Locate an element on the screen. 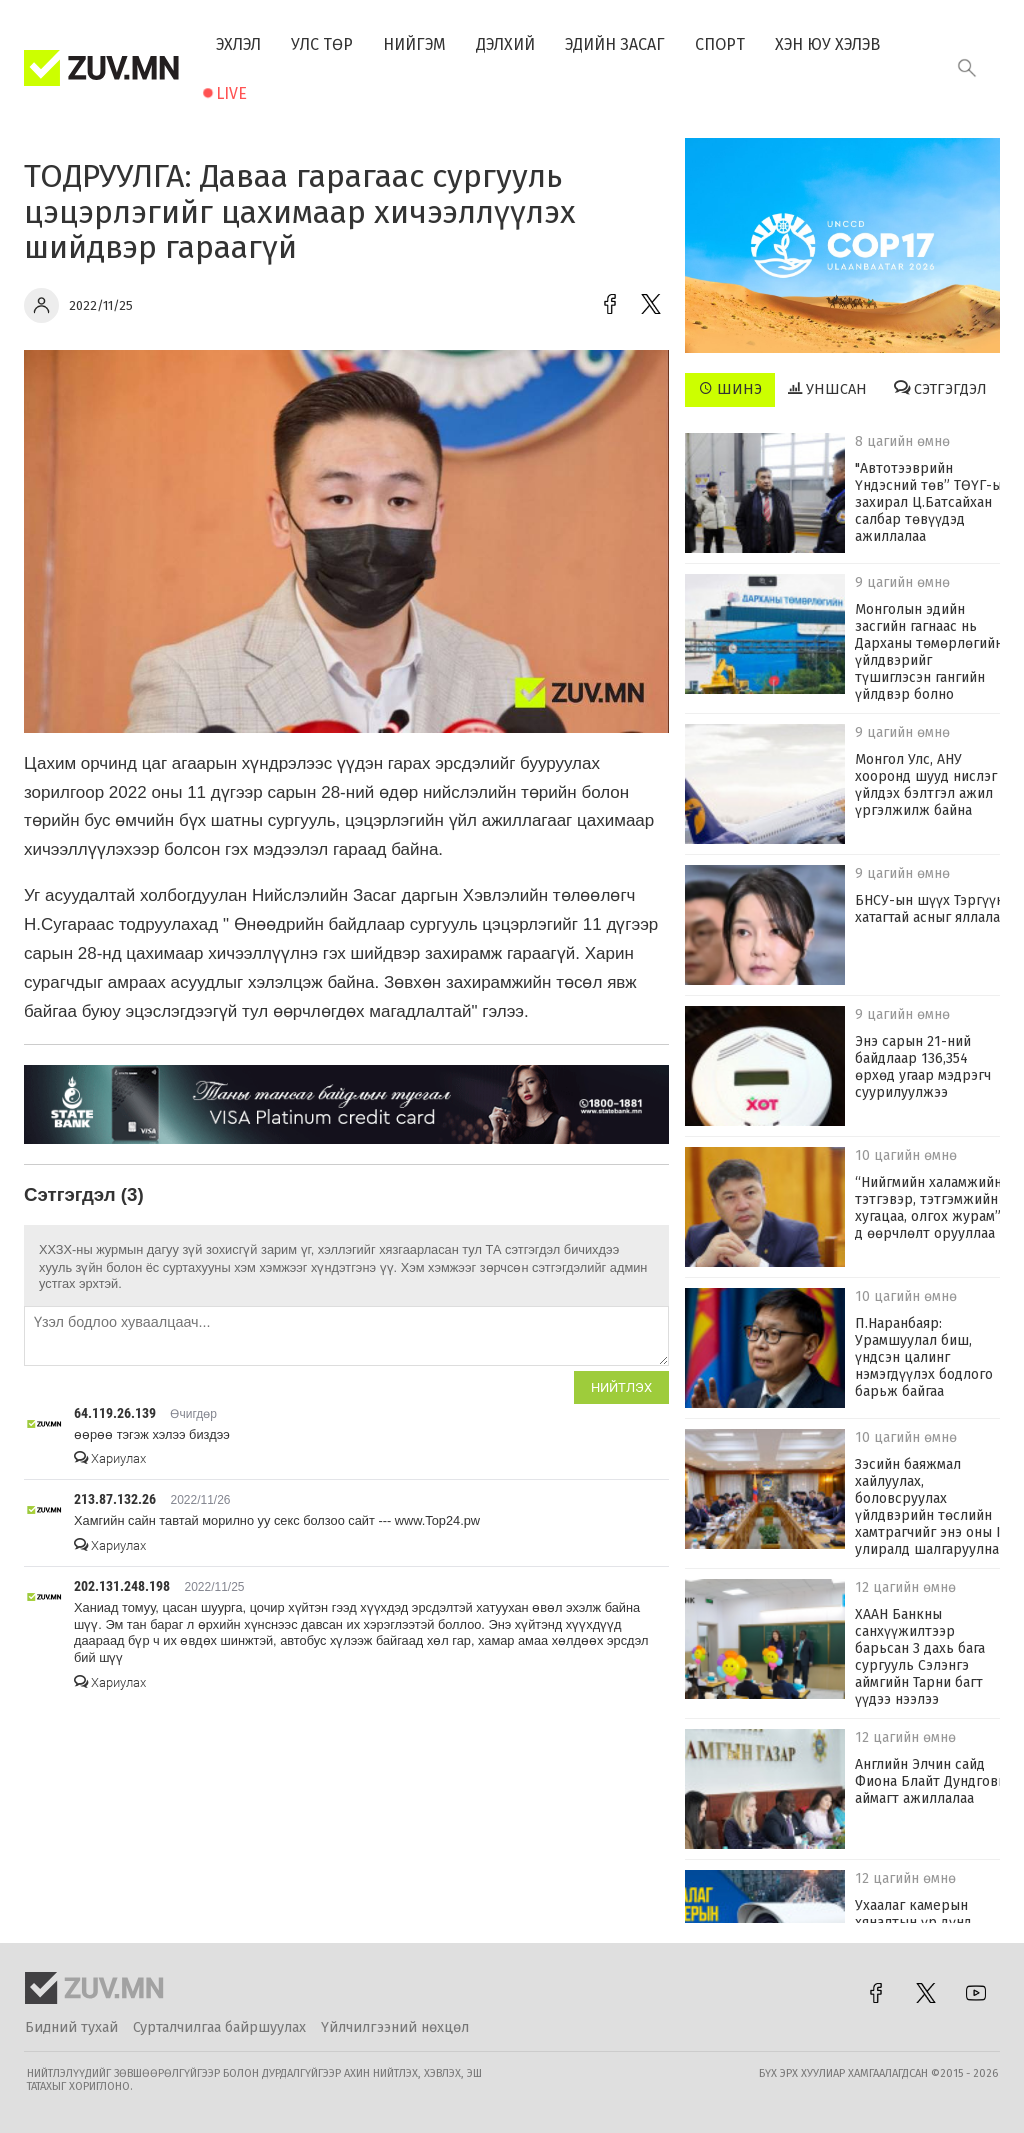 The width and height of the screenshot is (1024, 2133). Эдийн засаг is located at coordinates (615, 44).